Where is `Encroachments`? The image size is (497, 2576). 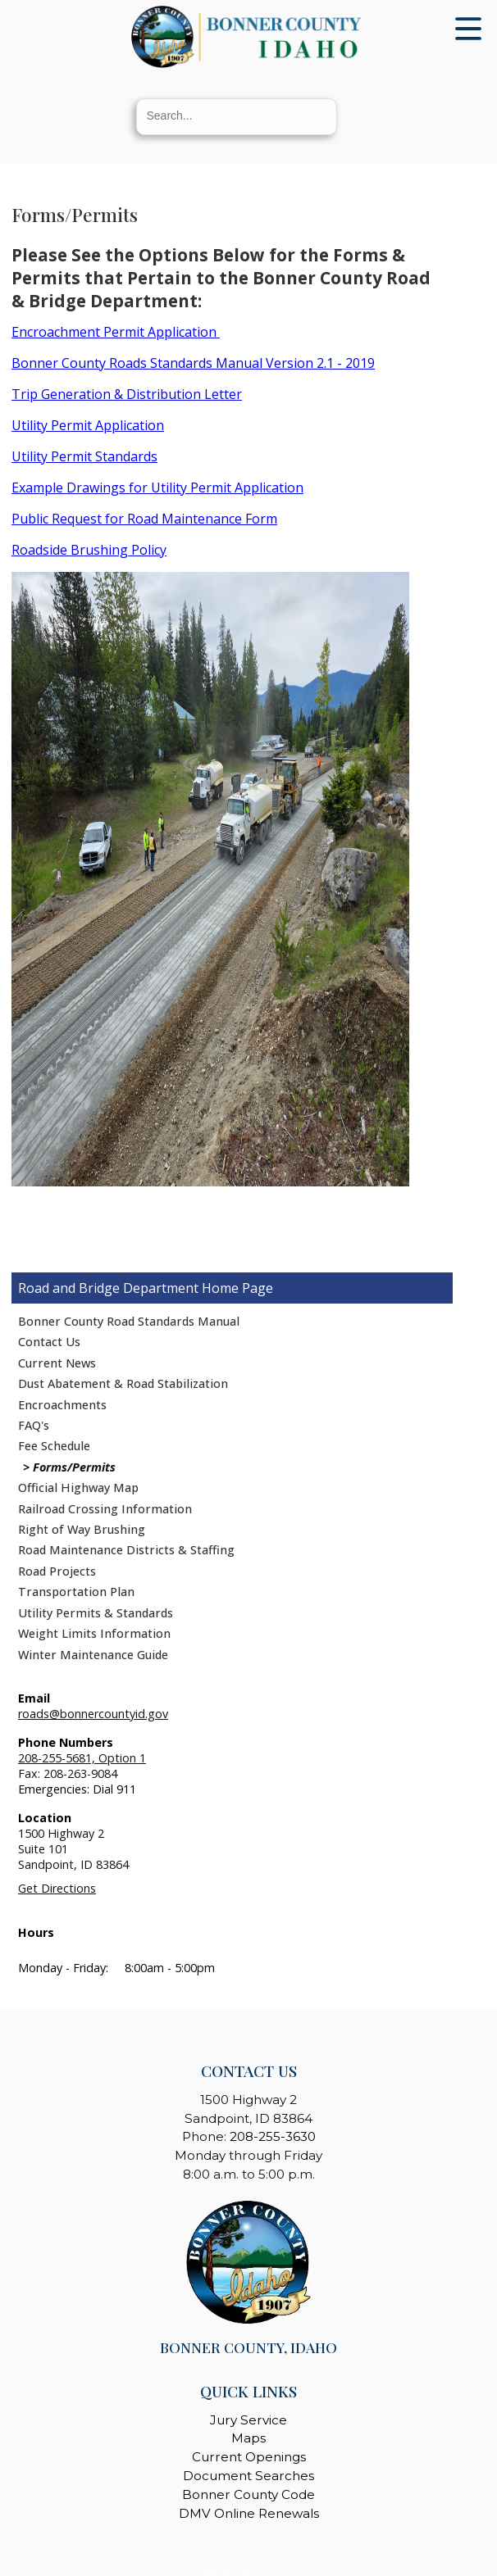 Encroachments is located at coordinates (62, 1405).